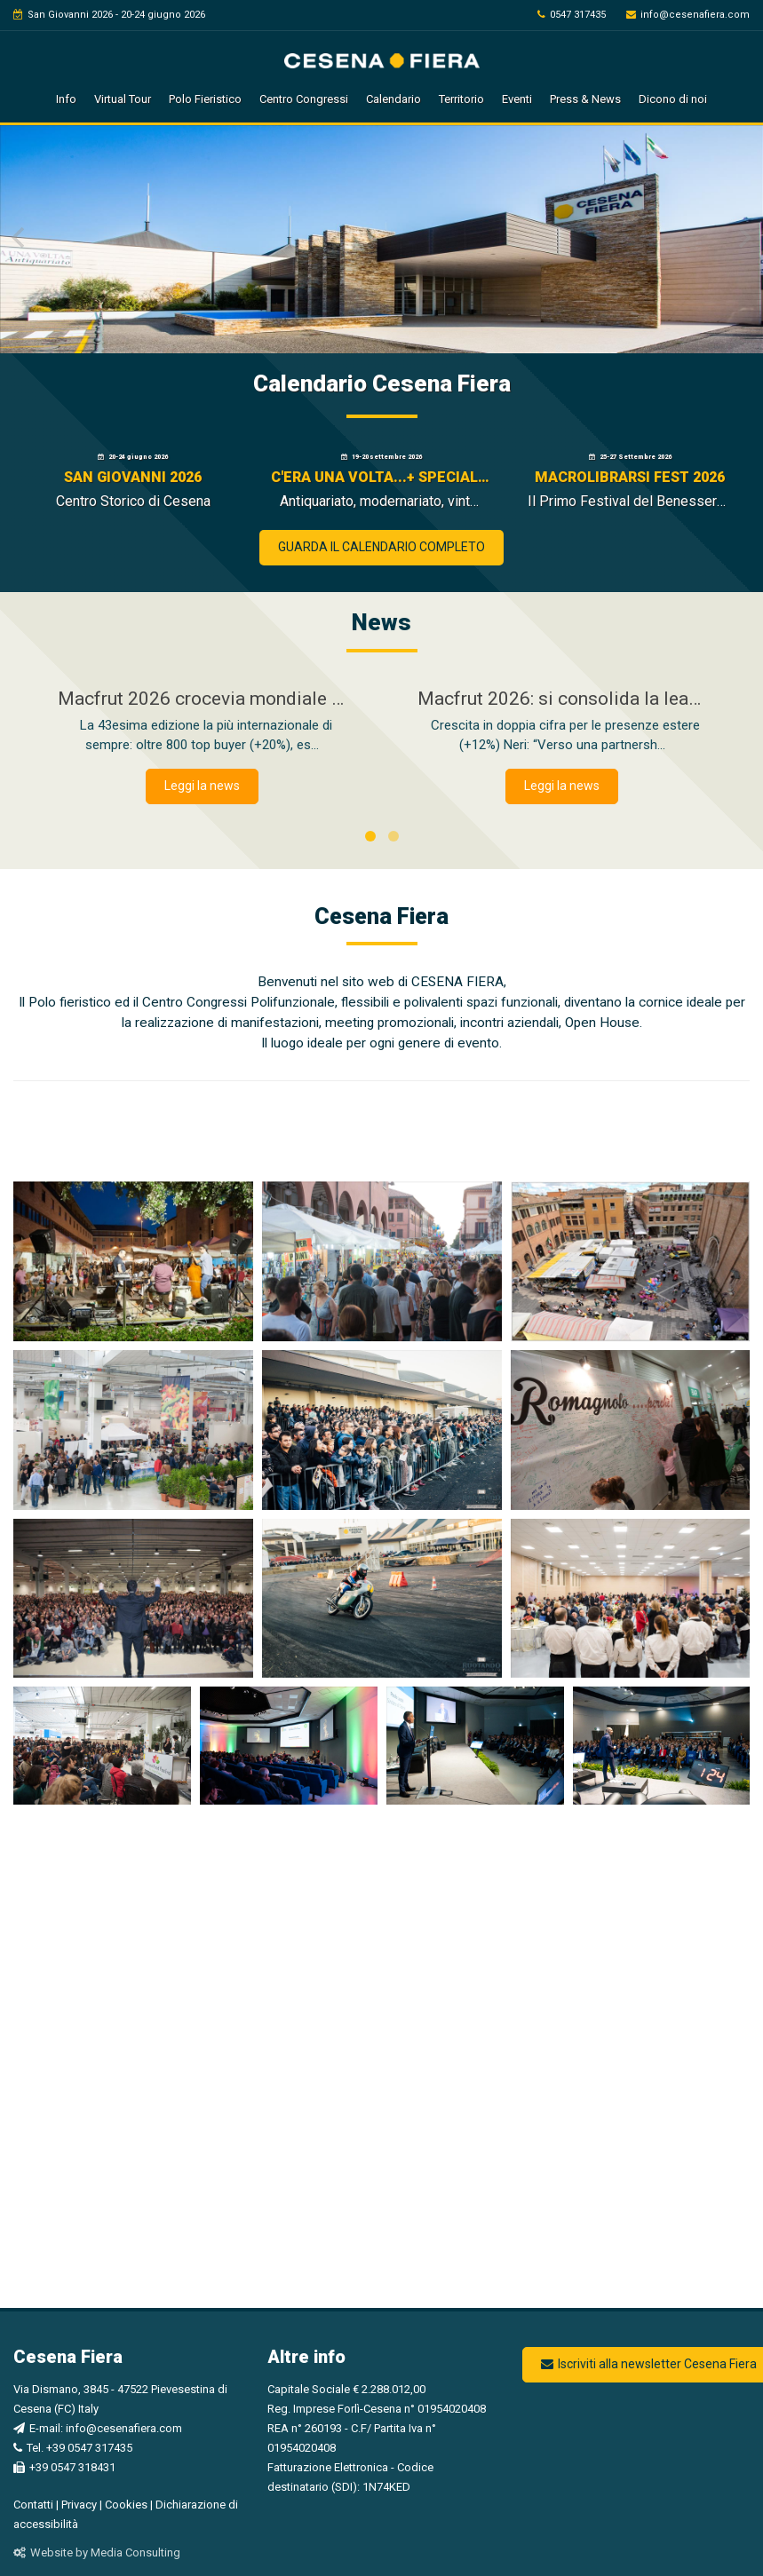 Image resolution: width=763 pixels, height=2576 pixels. What do you see at coordinates (585, 99) in the screenshot?
I see `Press & News [button]` at bounding box center [585, 99].